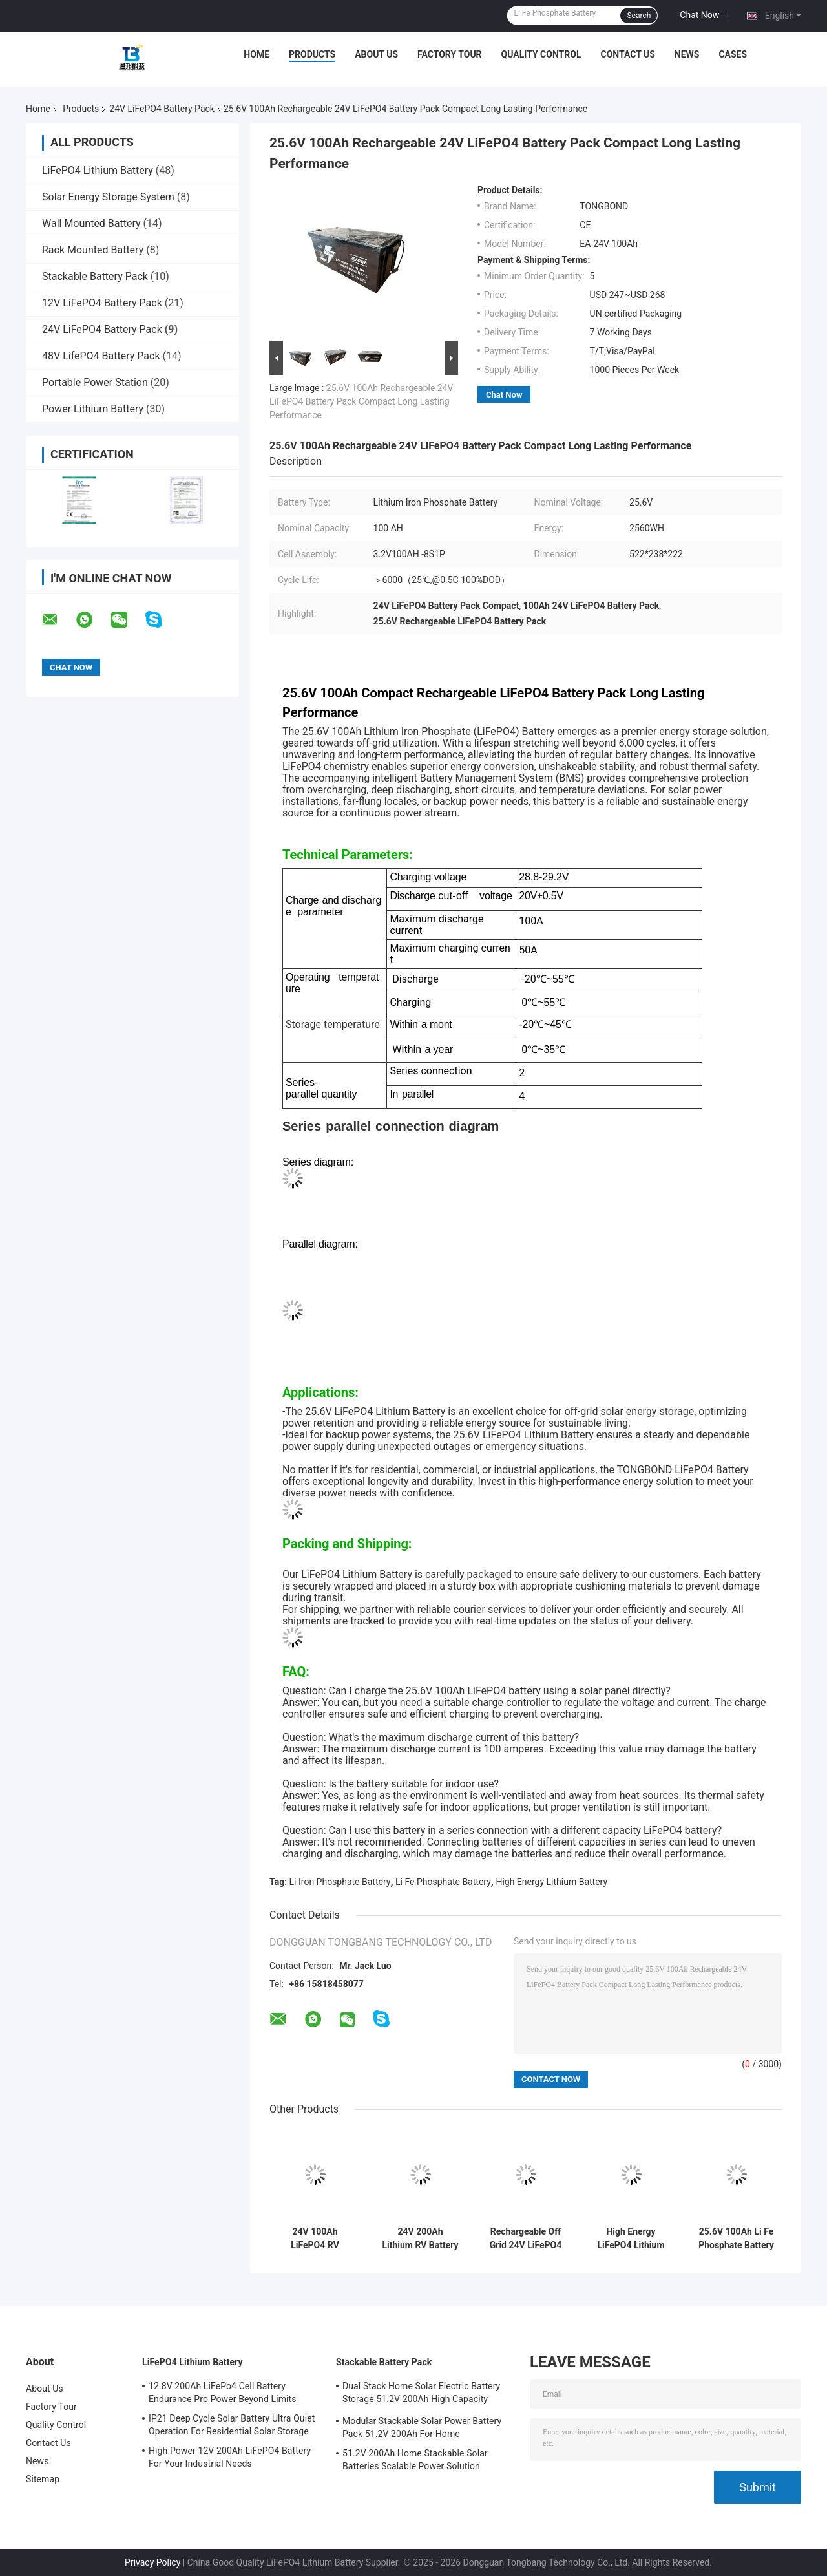  What do you see at coordinates (551, 1882) in the screenshot?
I see `High Energy Lithium Battery` at bounding box center [551, 1882].